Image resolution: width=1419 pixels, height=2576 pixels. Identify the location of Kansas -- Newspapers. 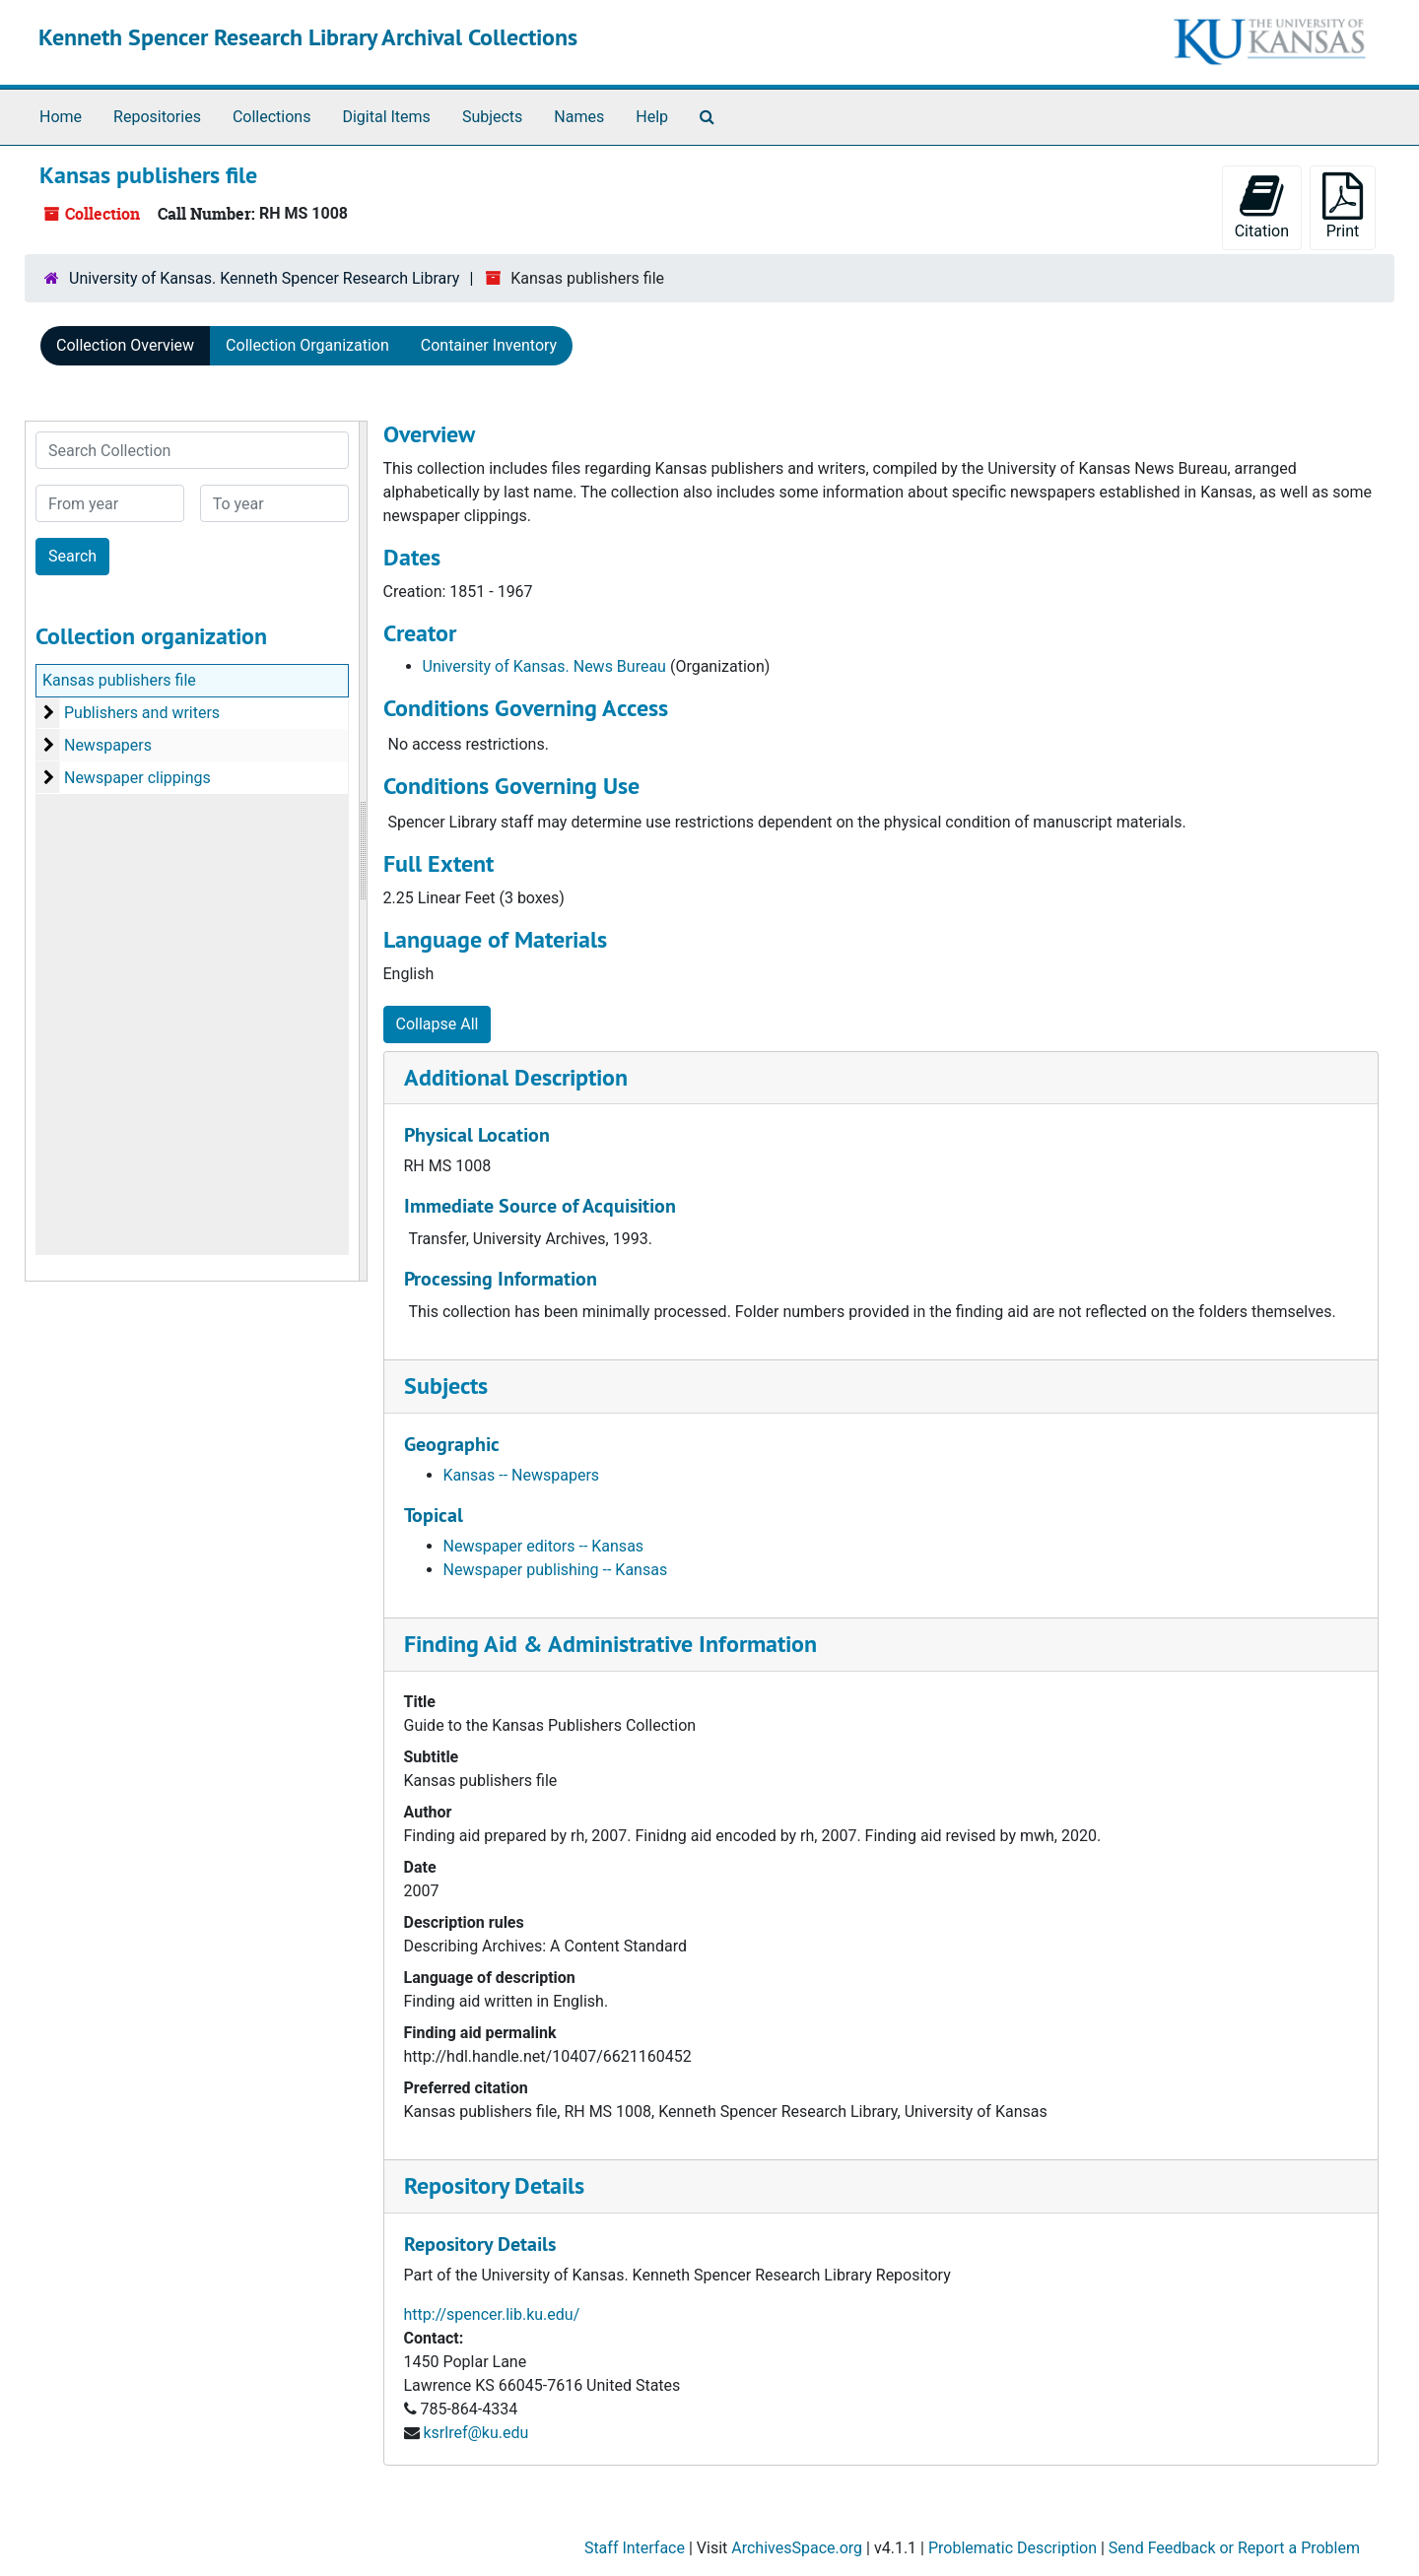
(521, 1475).